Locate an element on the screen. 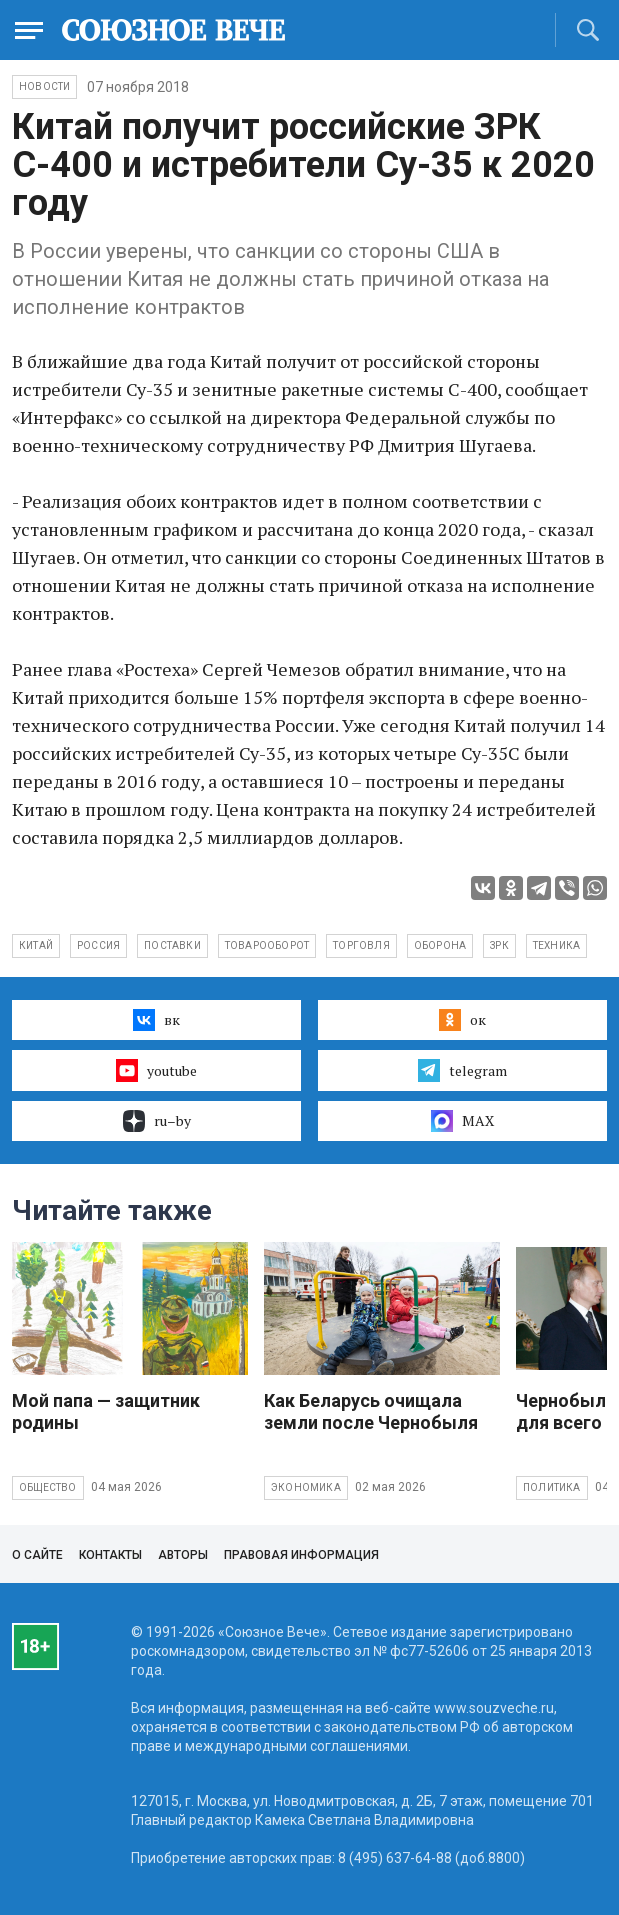 Image resolution: width=619 pixels, height=1915 pixels. youtube is located at coordinates (156, 1070).